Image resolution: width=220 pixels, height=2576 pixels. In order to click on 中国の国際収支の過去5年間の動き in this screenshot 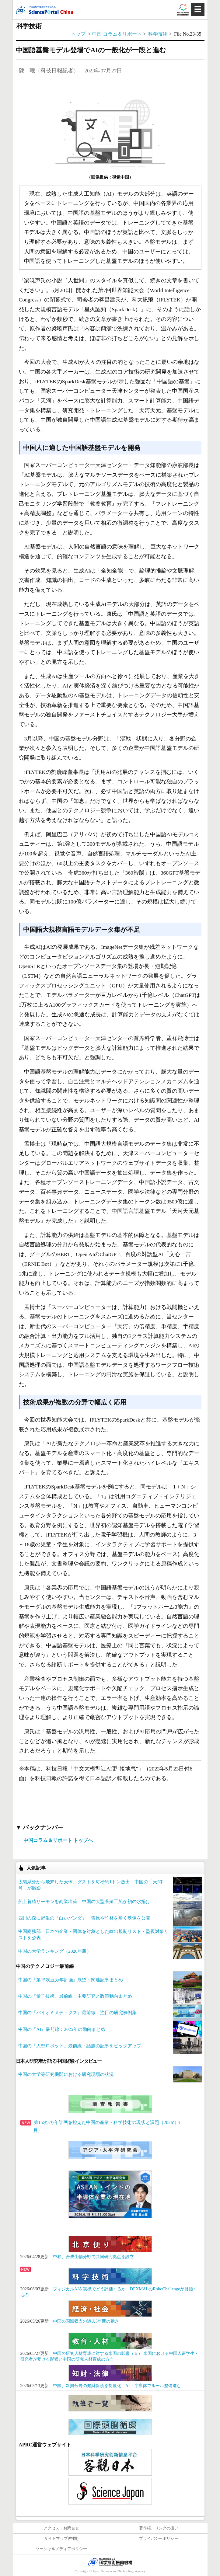, I will do `click(86, 2321)`.